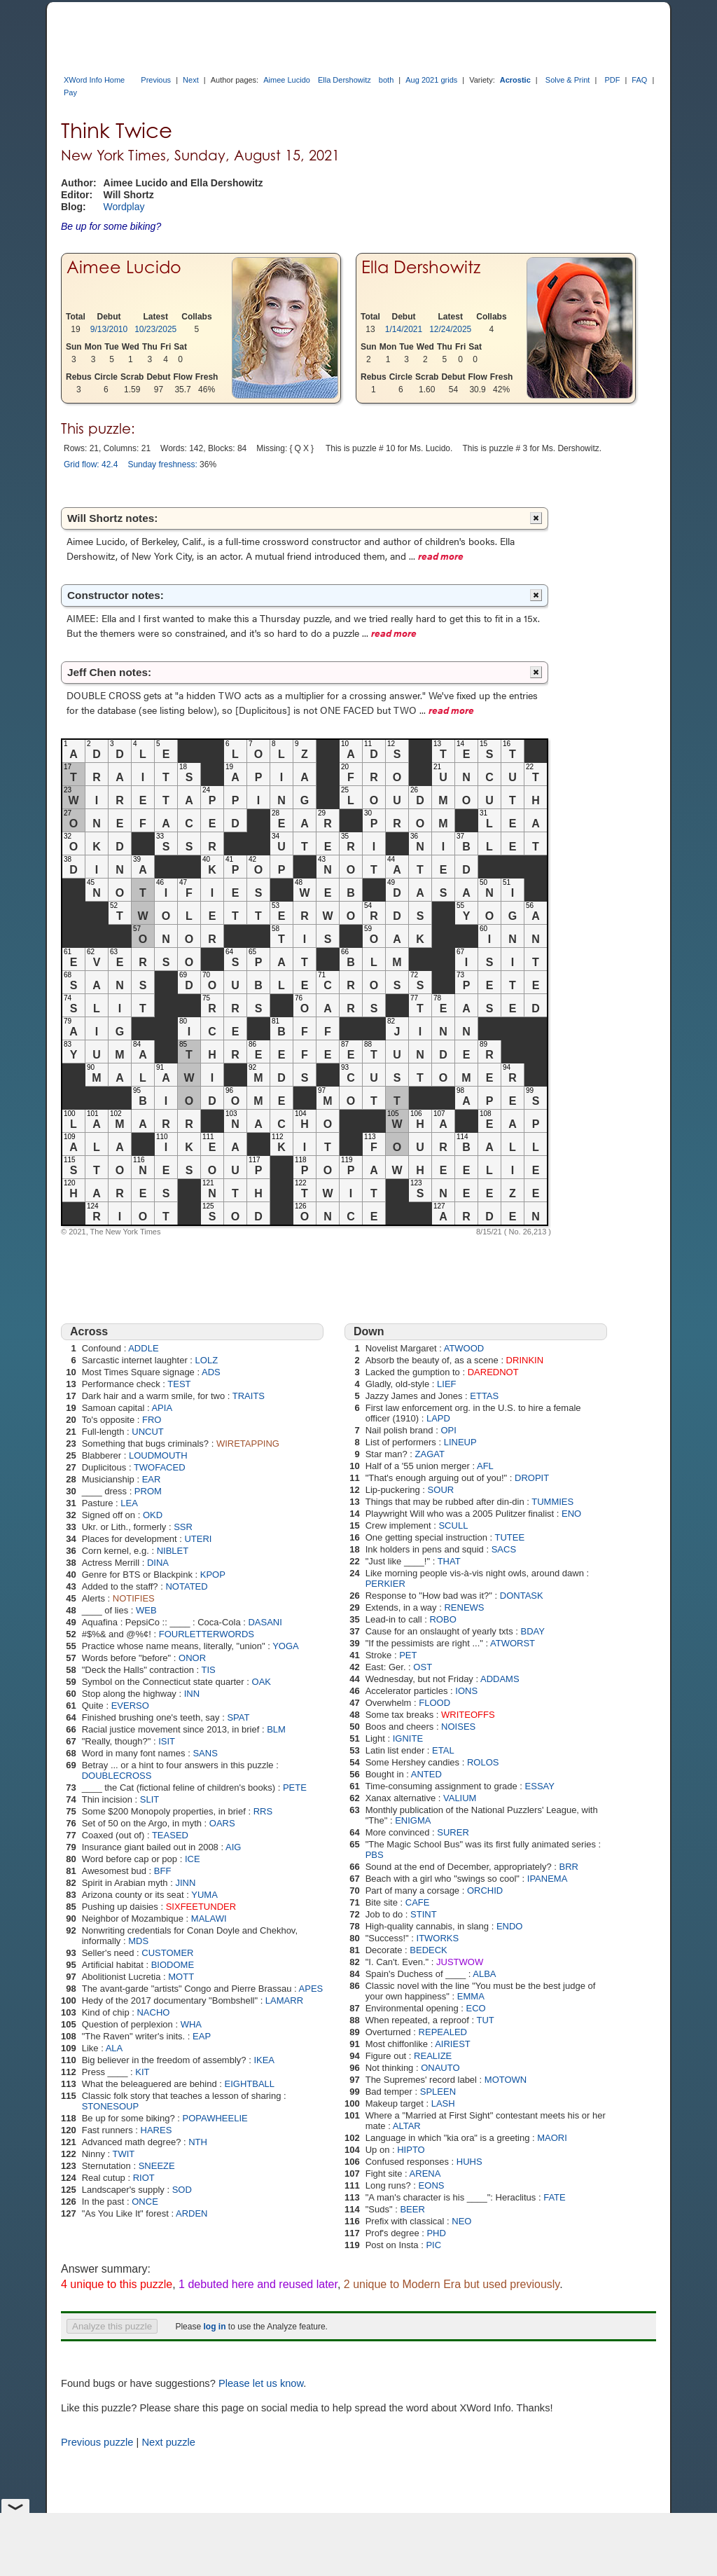  I want to click on AIG, so click(233, 1847).